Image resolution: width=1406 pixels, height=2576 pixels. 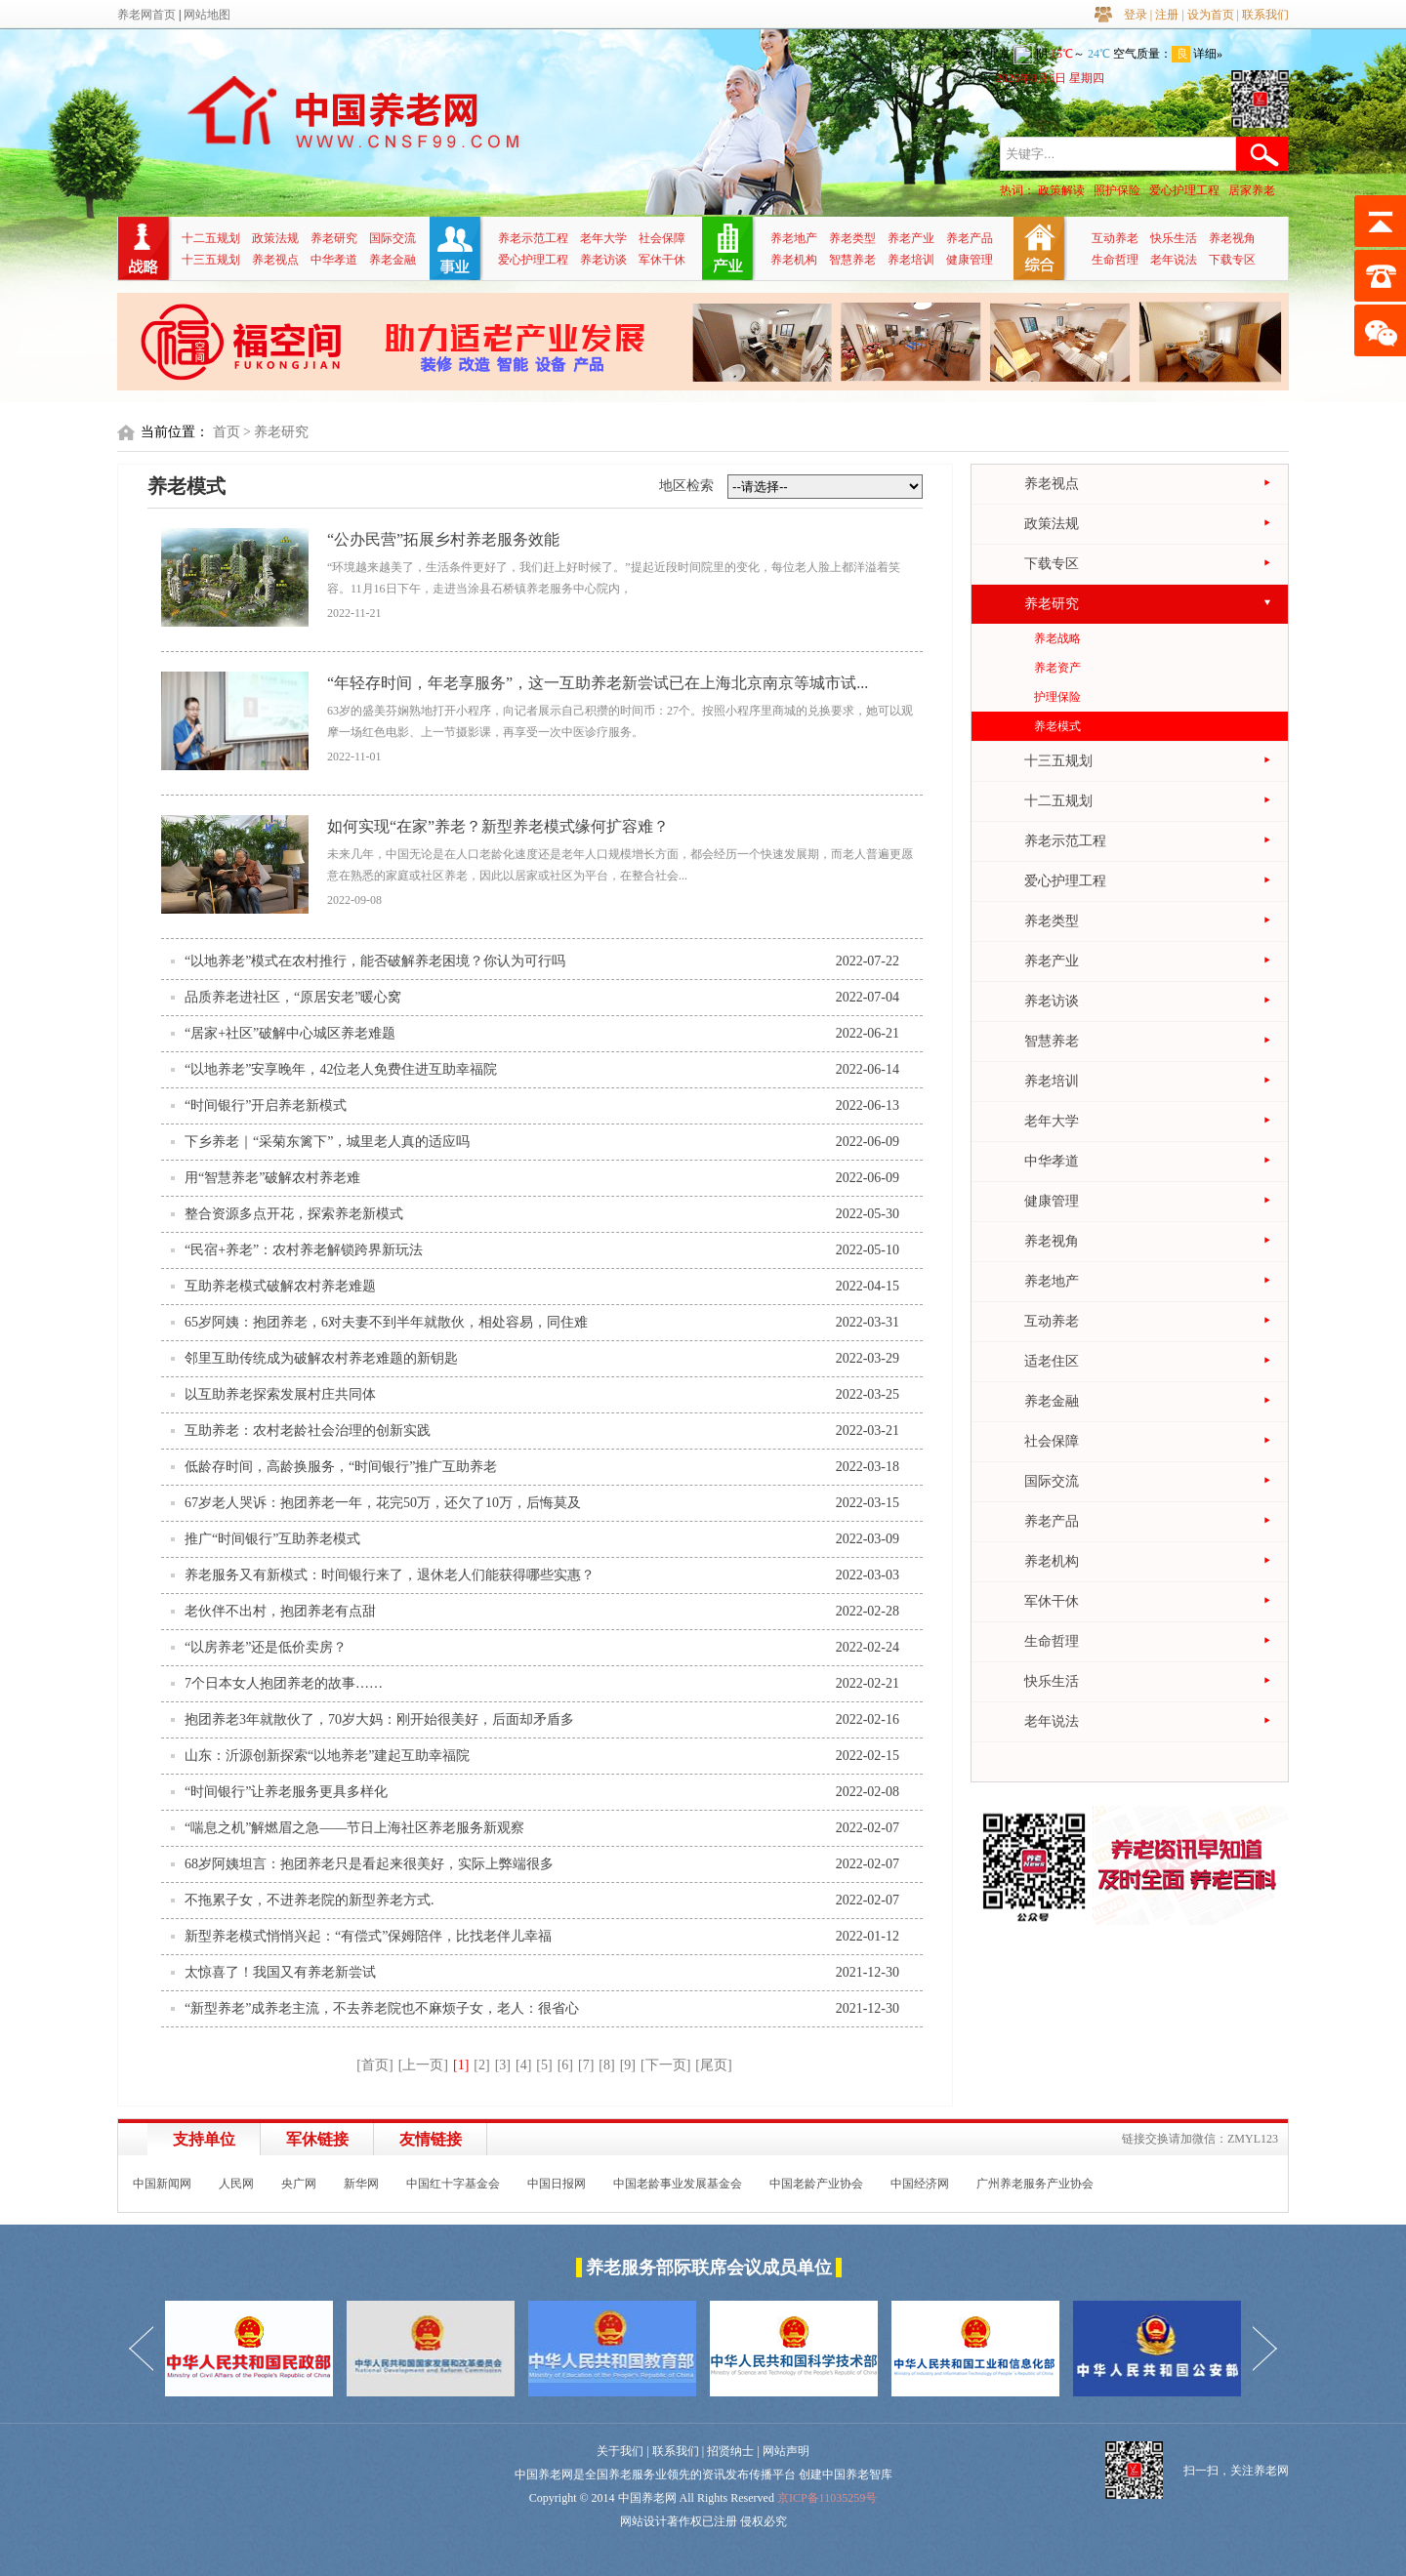 I want to click on [3], so click(x=503, y=2065).